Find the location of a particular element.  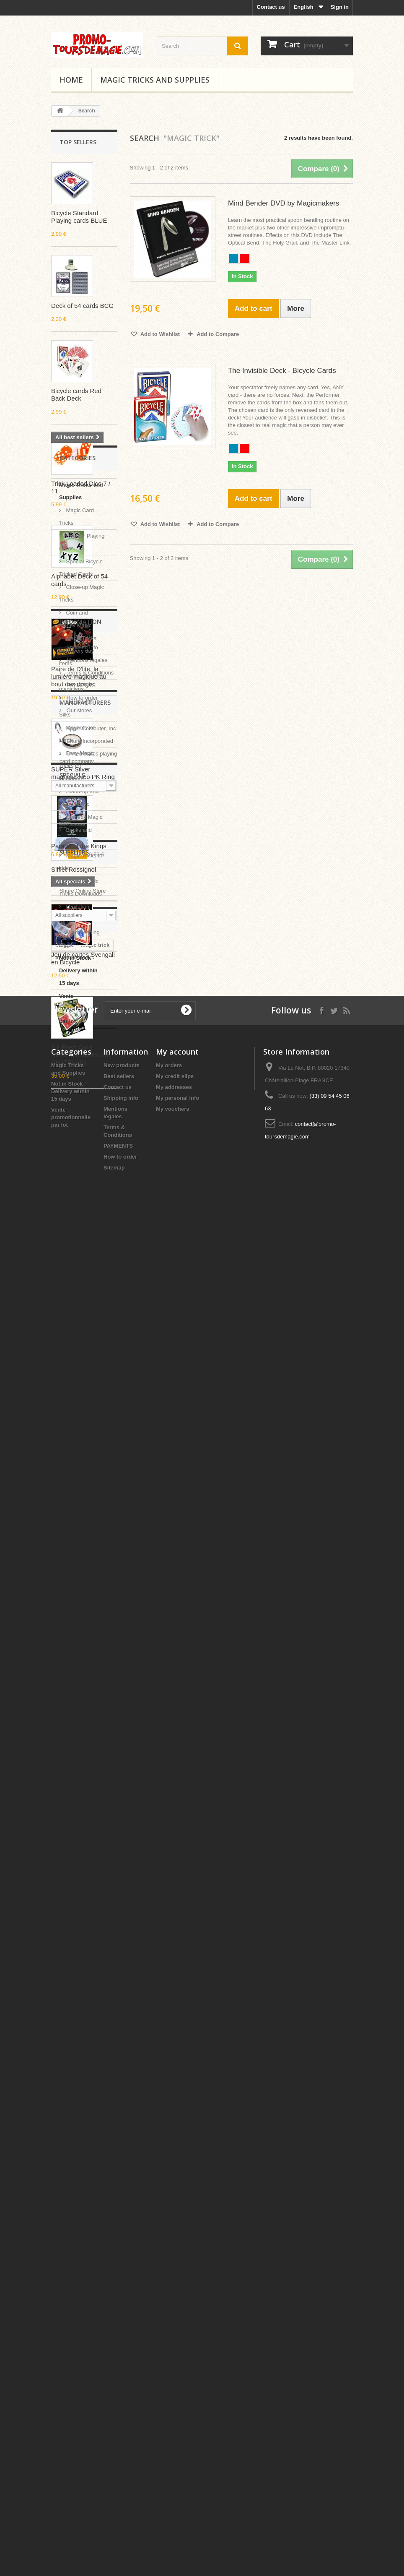

Levitation Effects is located at coordinates (74, 1588).